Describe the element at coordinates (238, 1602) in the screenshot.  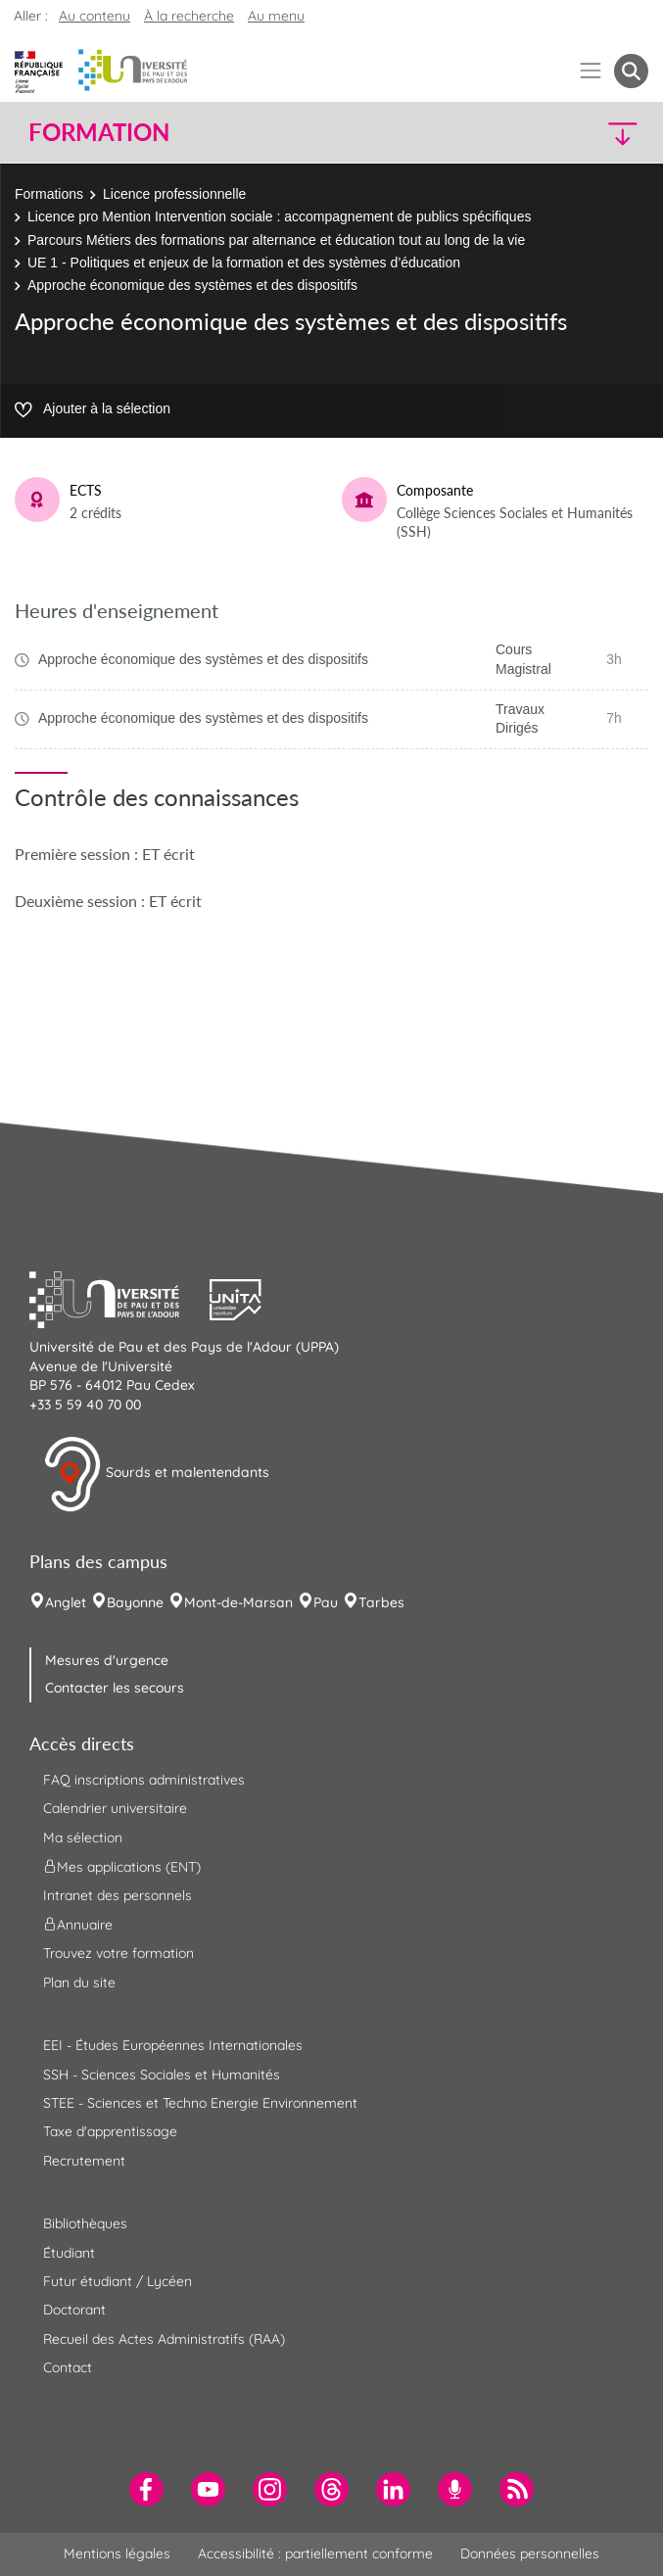
I see `Mont-de-Marsan [menuitem]` at that location.